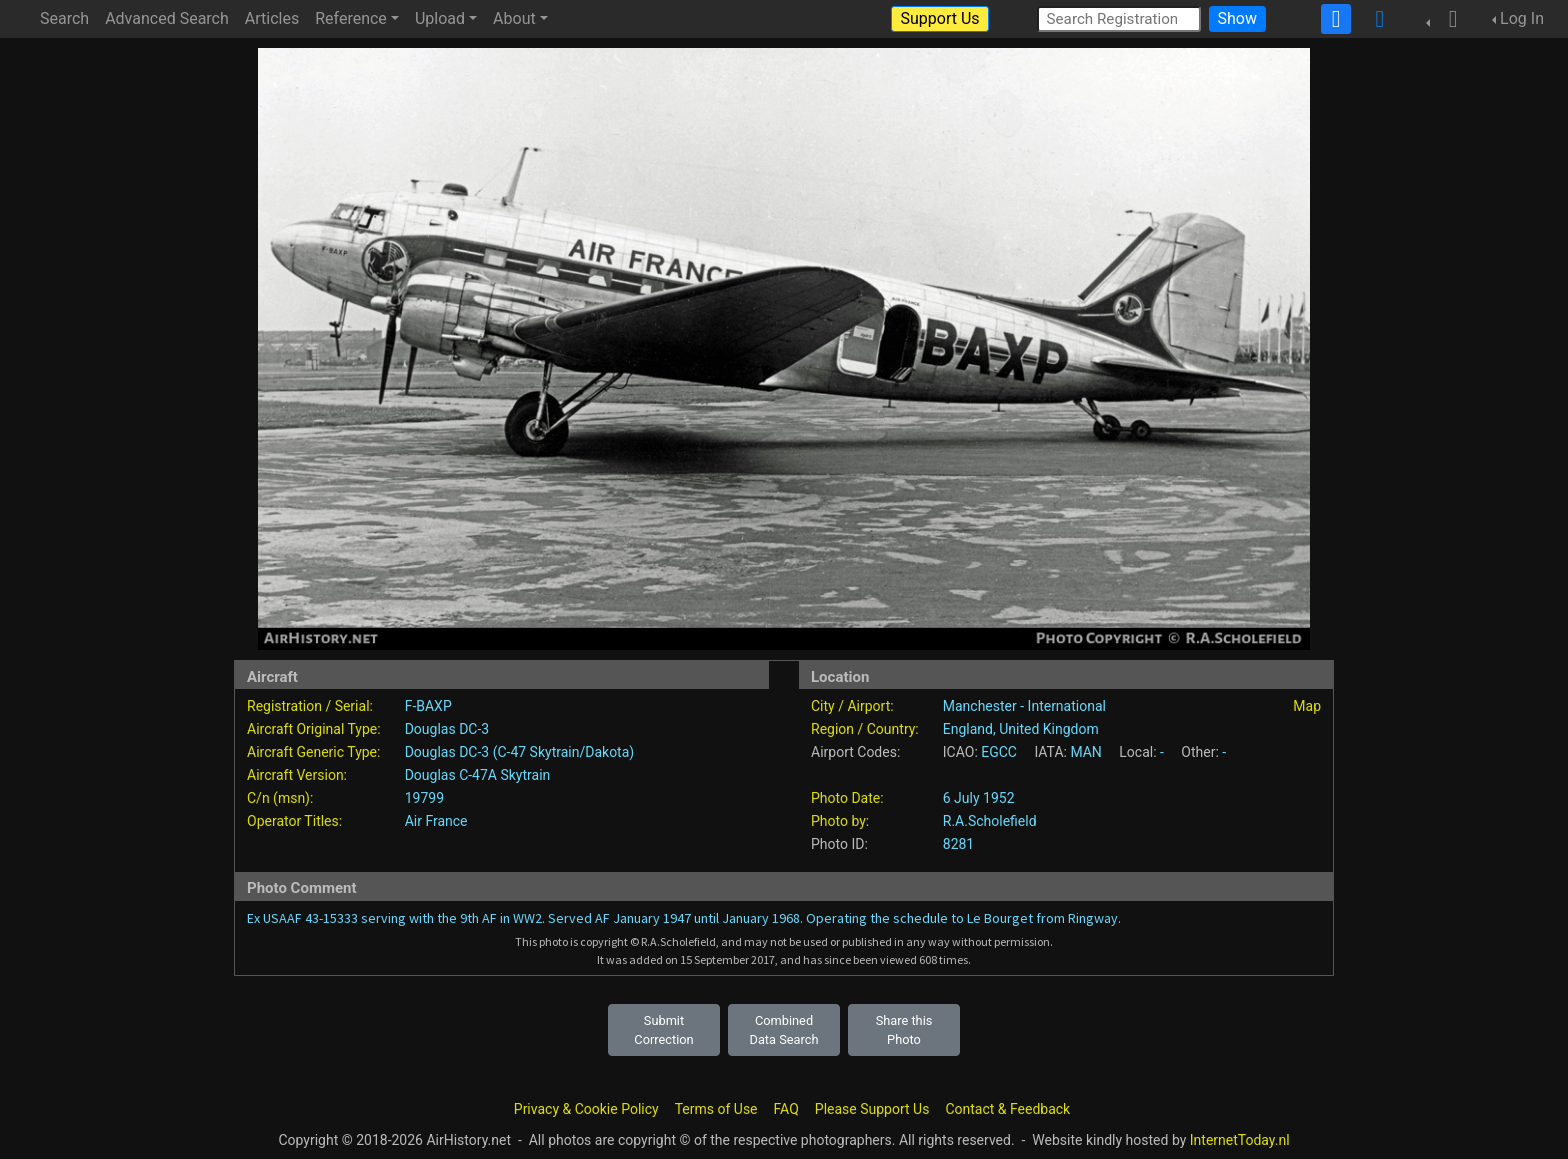 This screenshot has height=1159, width=1568. I want to click on InternetToday.nl, so click(1240, 1140).